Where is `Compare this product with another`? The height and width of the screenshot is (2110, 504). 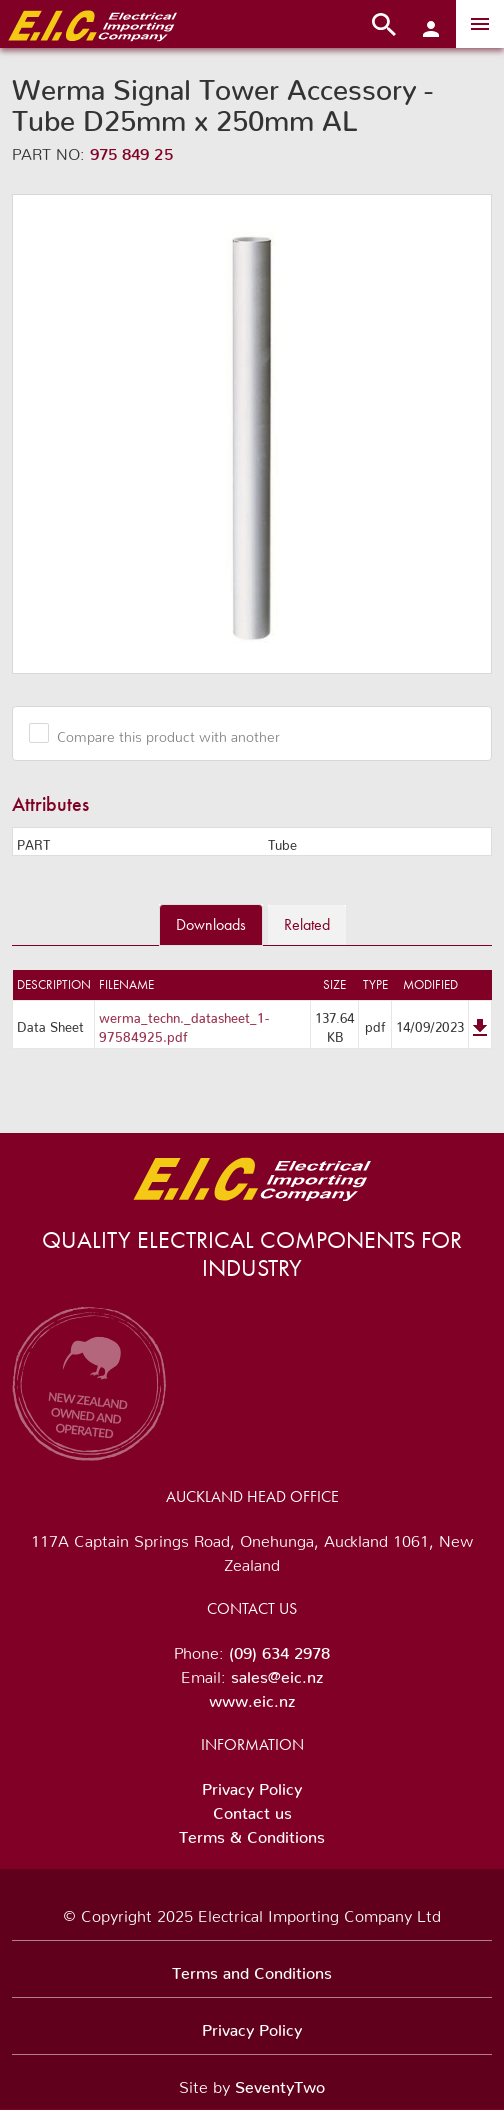 Compare this product with another is located at coordinates (161, 733).